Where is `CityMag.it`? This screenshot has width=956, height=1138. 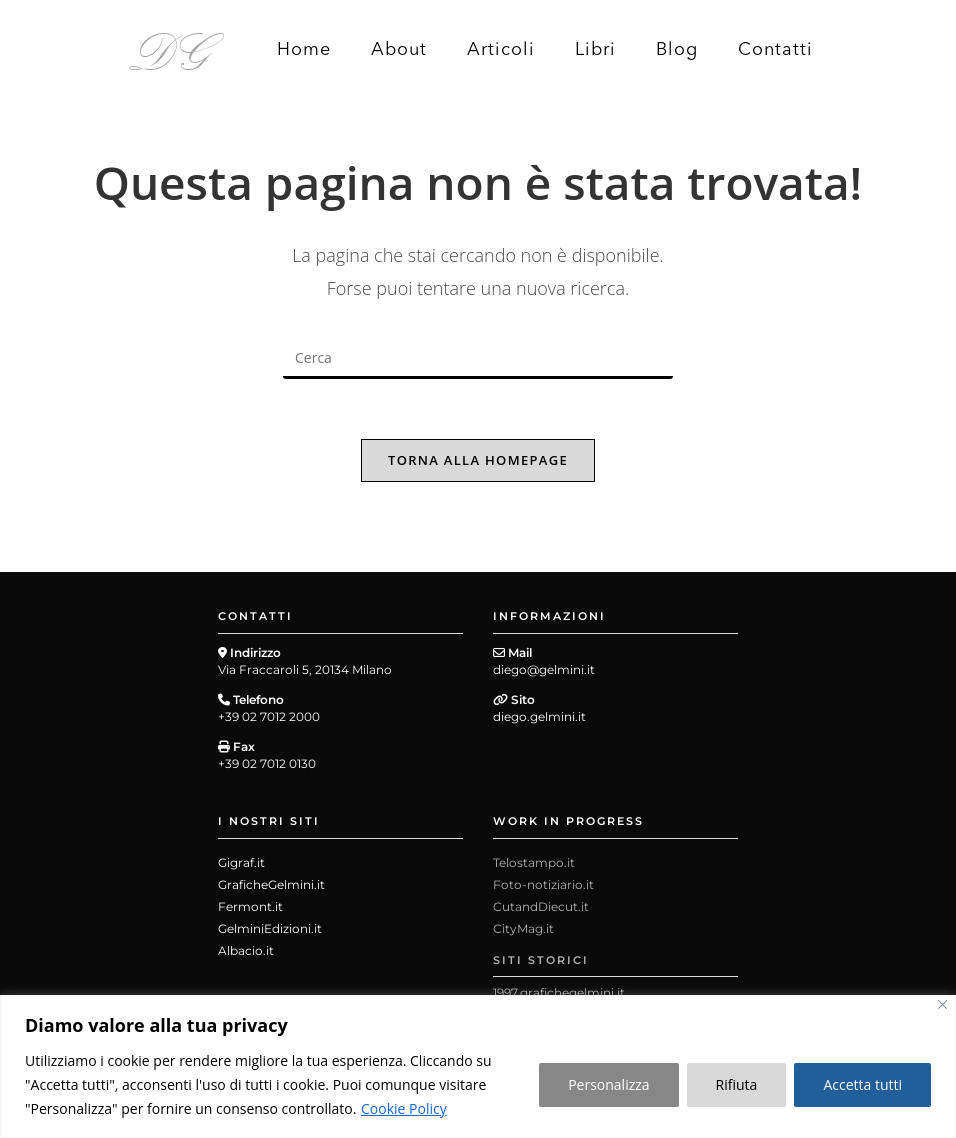
CityMag.it is located at coordinates (523, 928).